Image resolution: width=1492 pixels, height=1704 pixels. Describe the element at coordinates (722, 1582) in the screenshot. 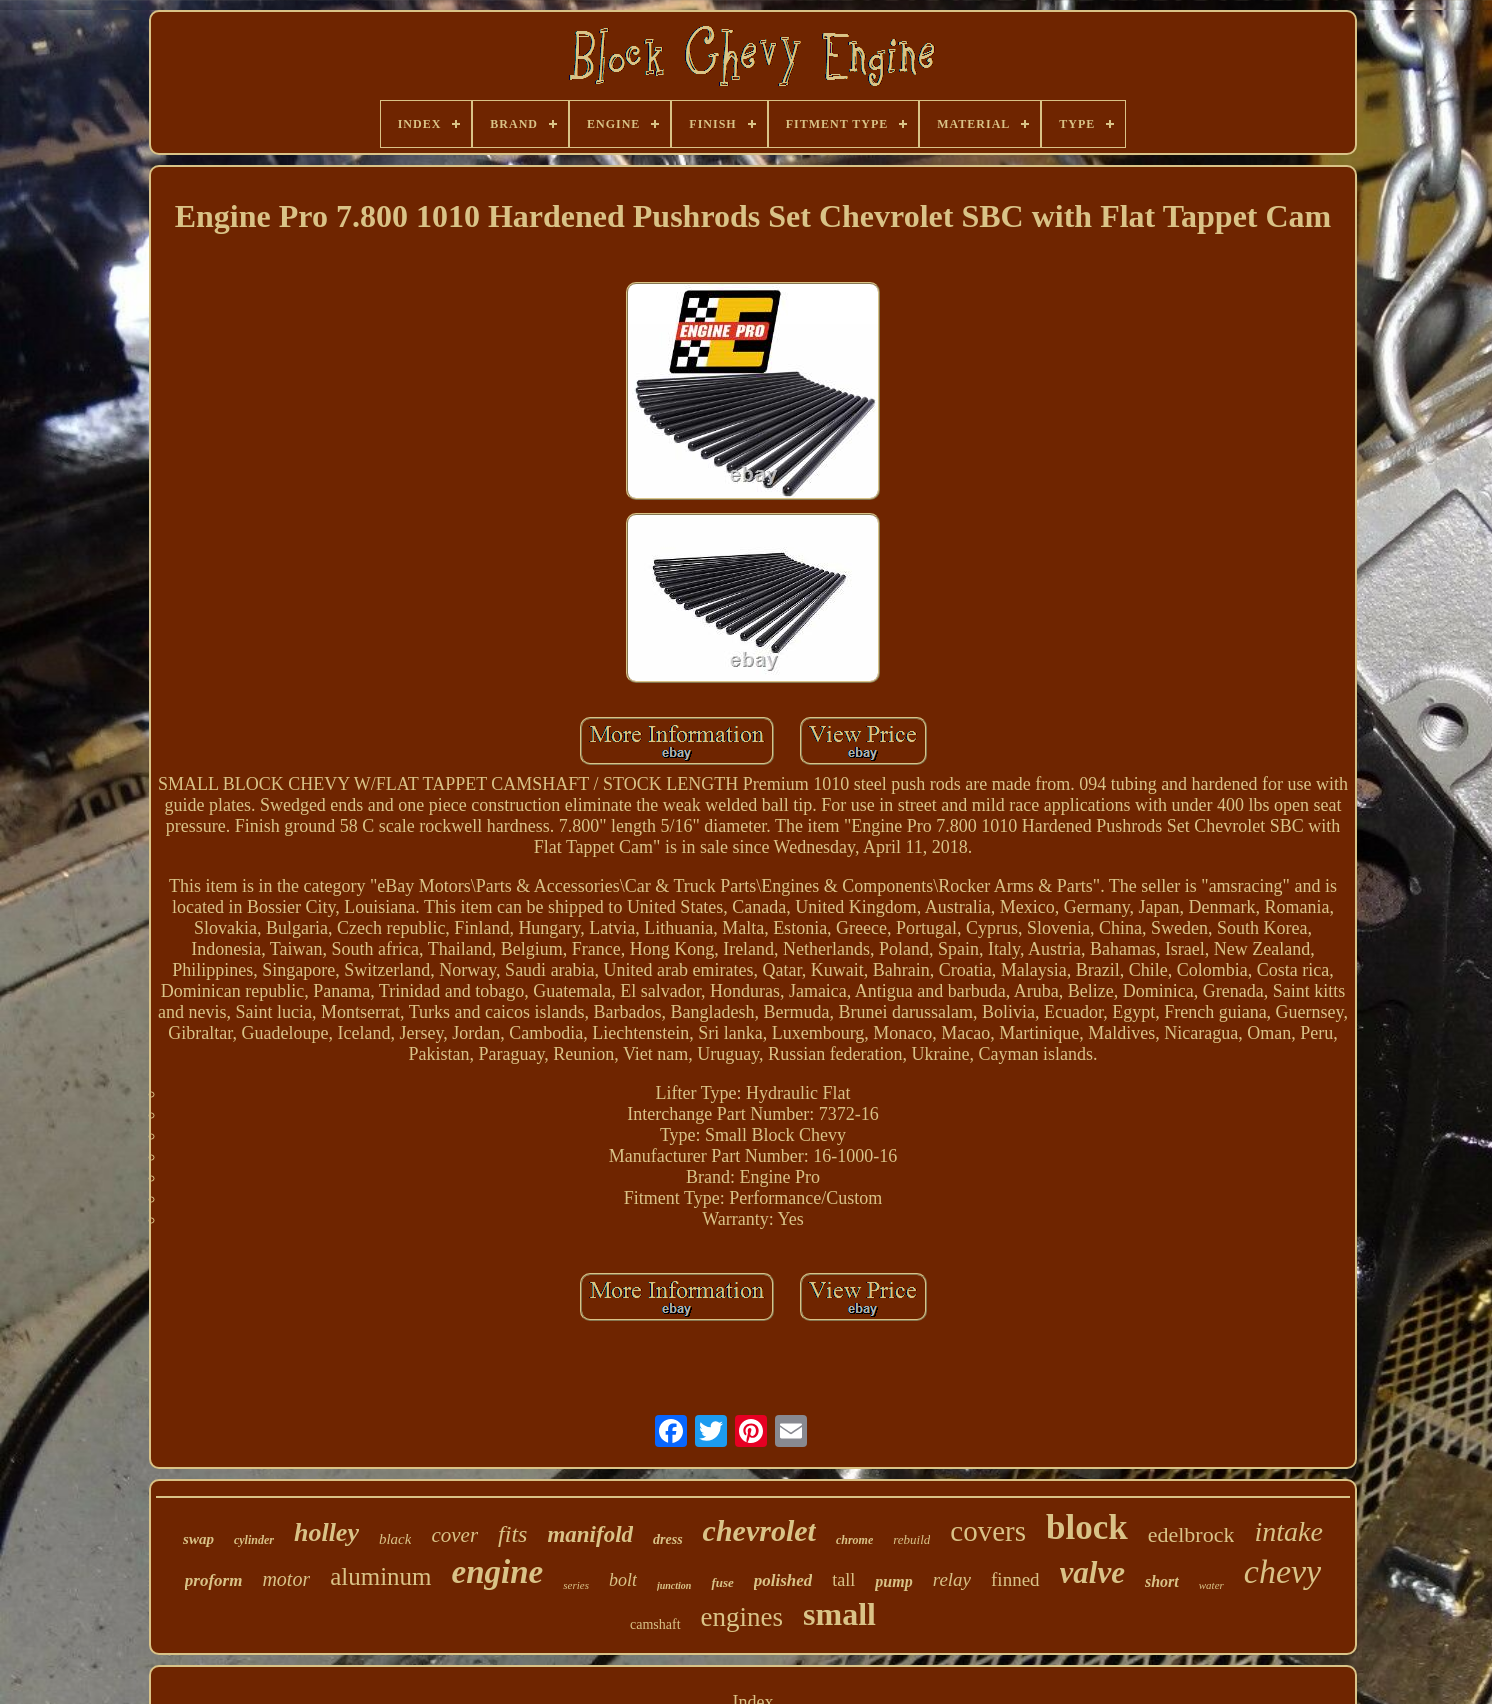

I see `fuse` at that location.